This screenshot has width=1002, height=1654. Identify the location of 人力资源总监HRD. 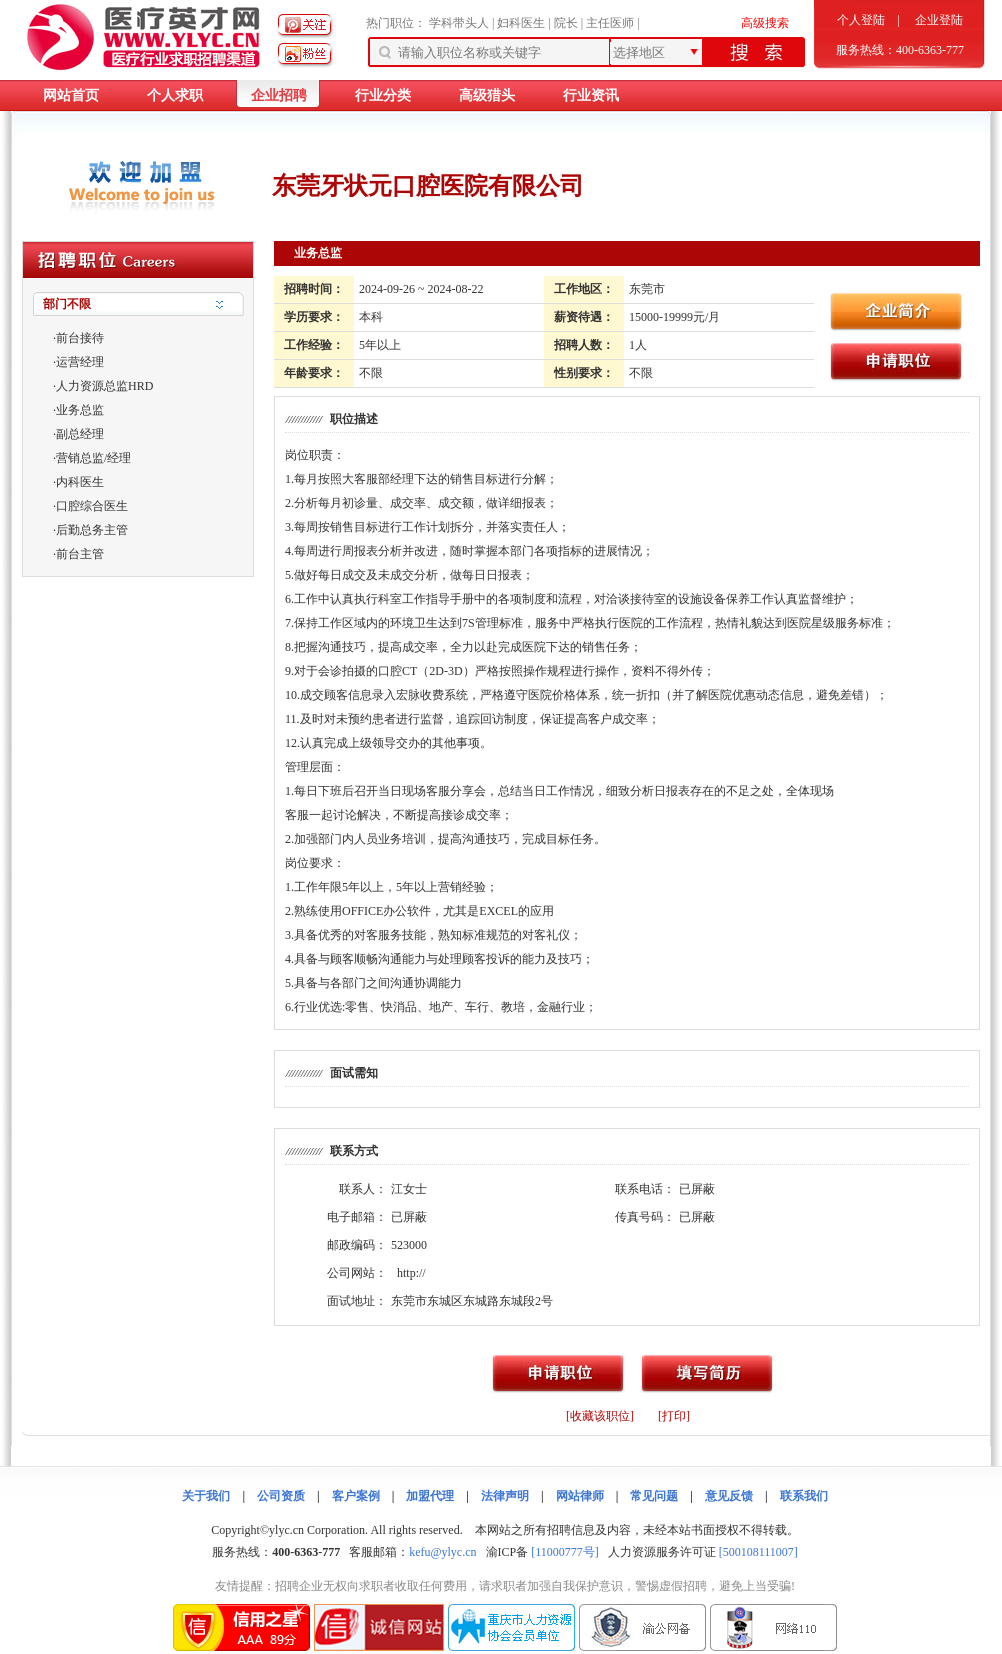
(104, 386).